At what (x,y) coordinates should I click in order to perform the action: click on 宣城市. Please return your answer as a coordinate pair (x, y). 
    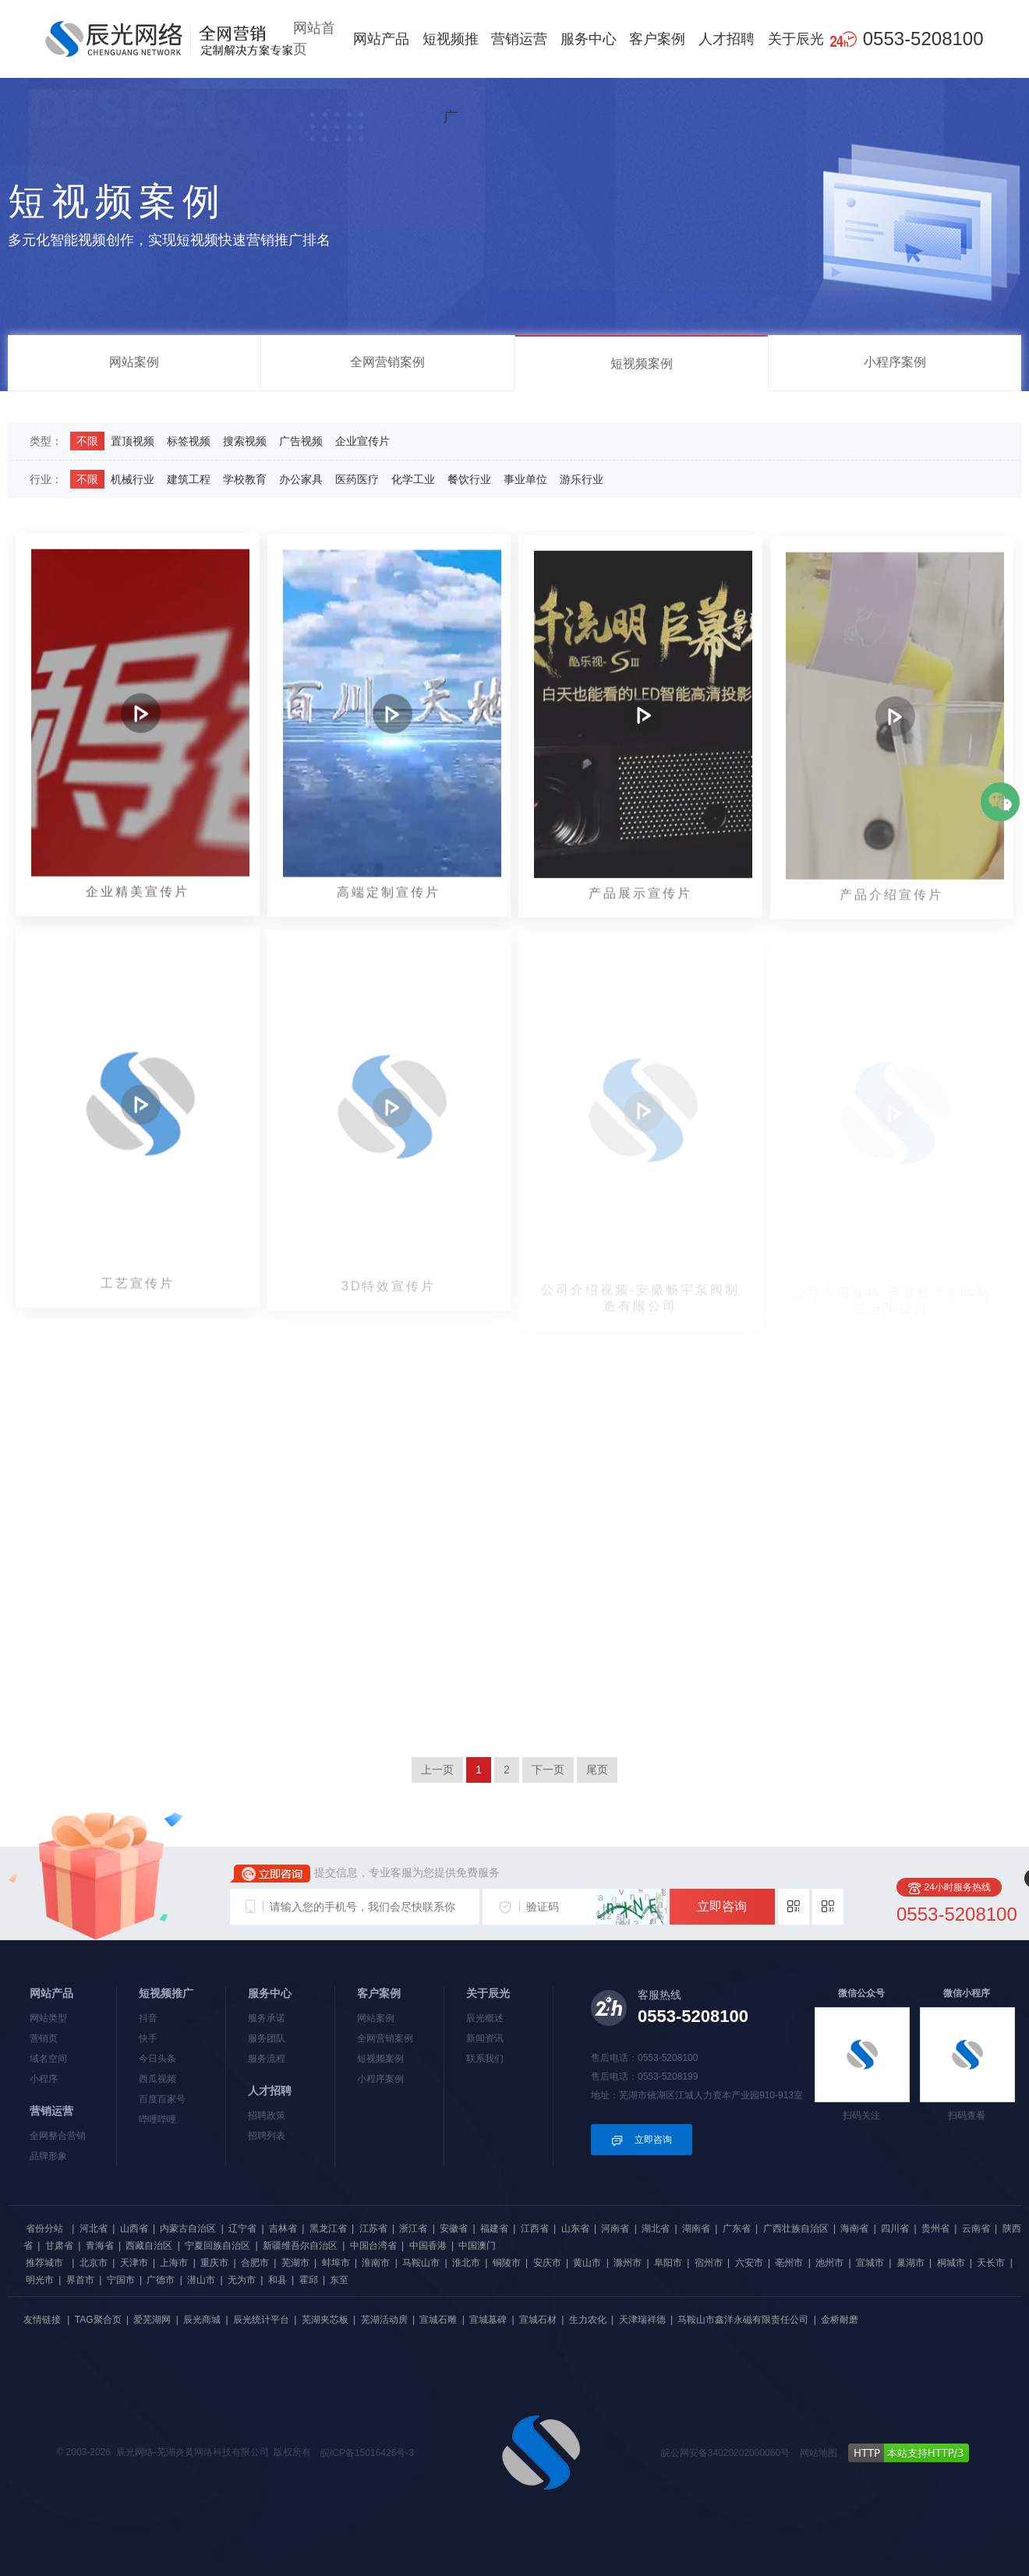
    Looking at the image, I should click on (870, 2262).